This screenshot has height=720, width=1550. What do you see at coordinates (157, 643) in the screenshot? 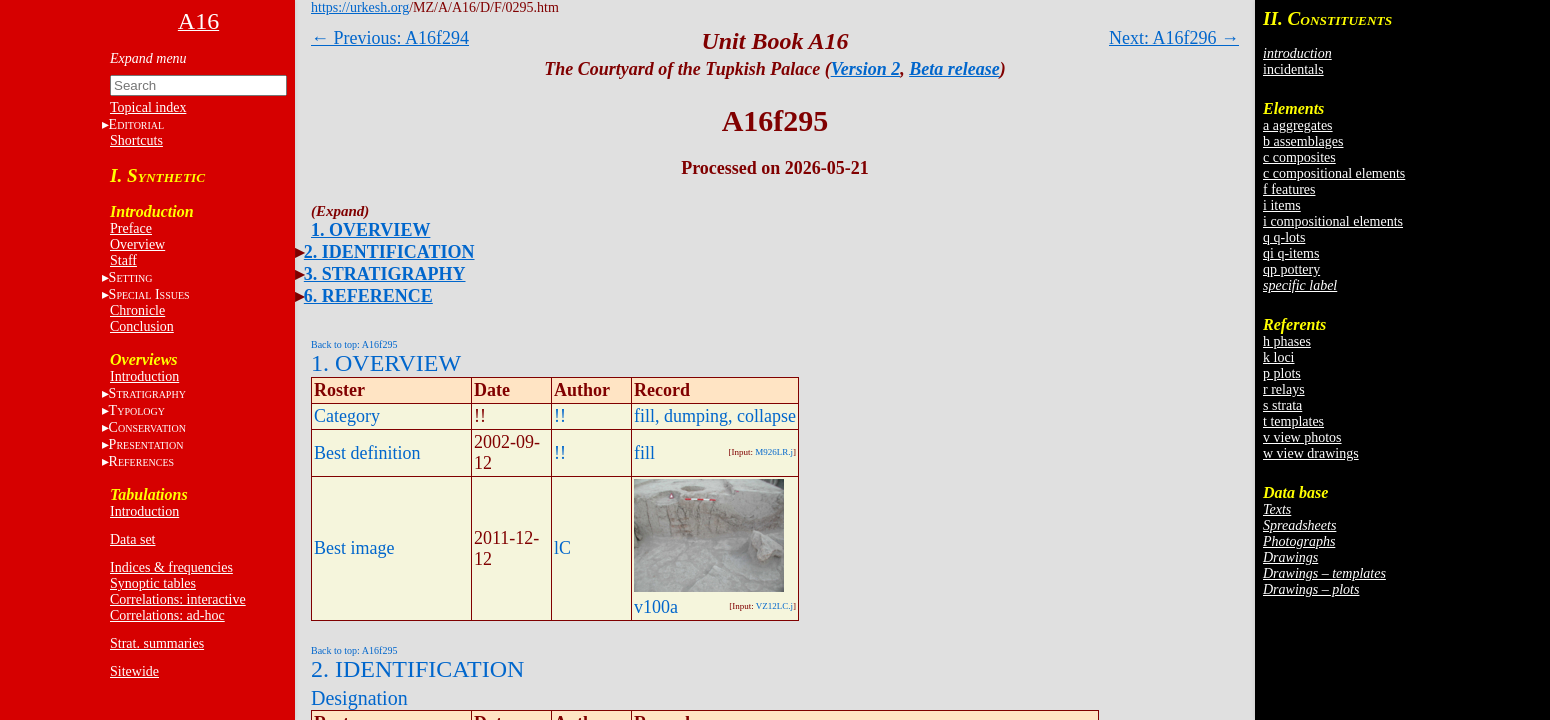
I see `Strat. summaries` at bounding box center [157, 643].